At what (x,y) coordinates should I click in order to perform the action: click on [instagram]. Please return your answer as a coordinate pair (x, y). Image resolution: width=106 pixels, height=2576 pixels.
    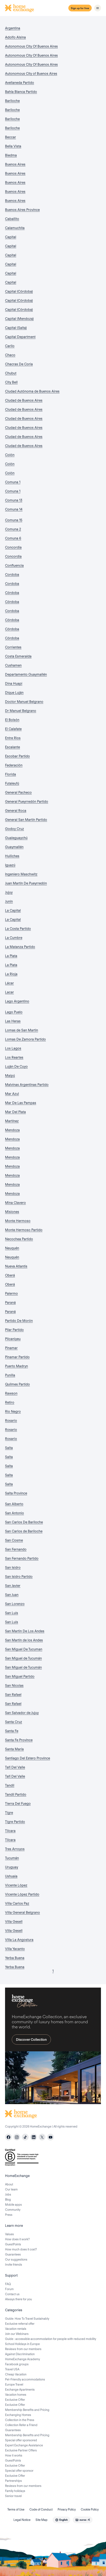
    Looking at the image, I should click on (16, 2137).